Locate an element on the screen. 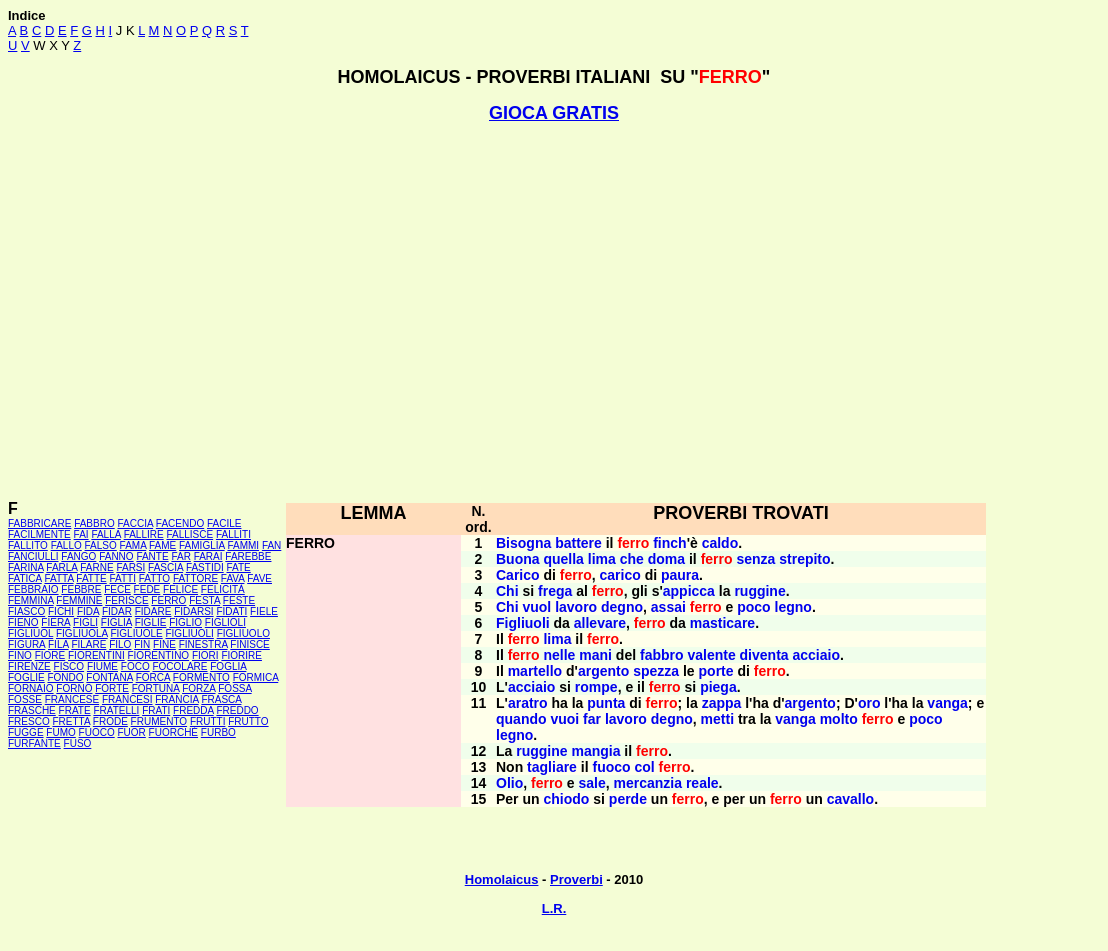  FUOCO is located at coordinates (97, 732).